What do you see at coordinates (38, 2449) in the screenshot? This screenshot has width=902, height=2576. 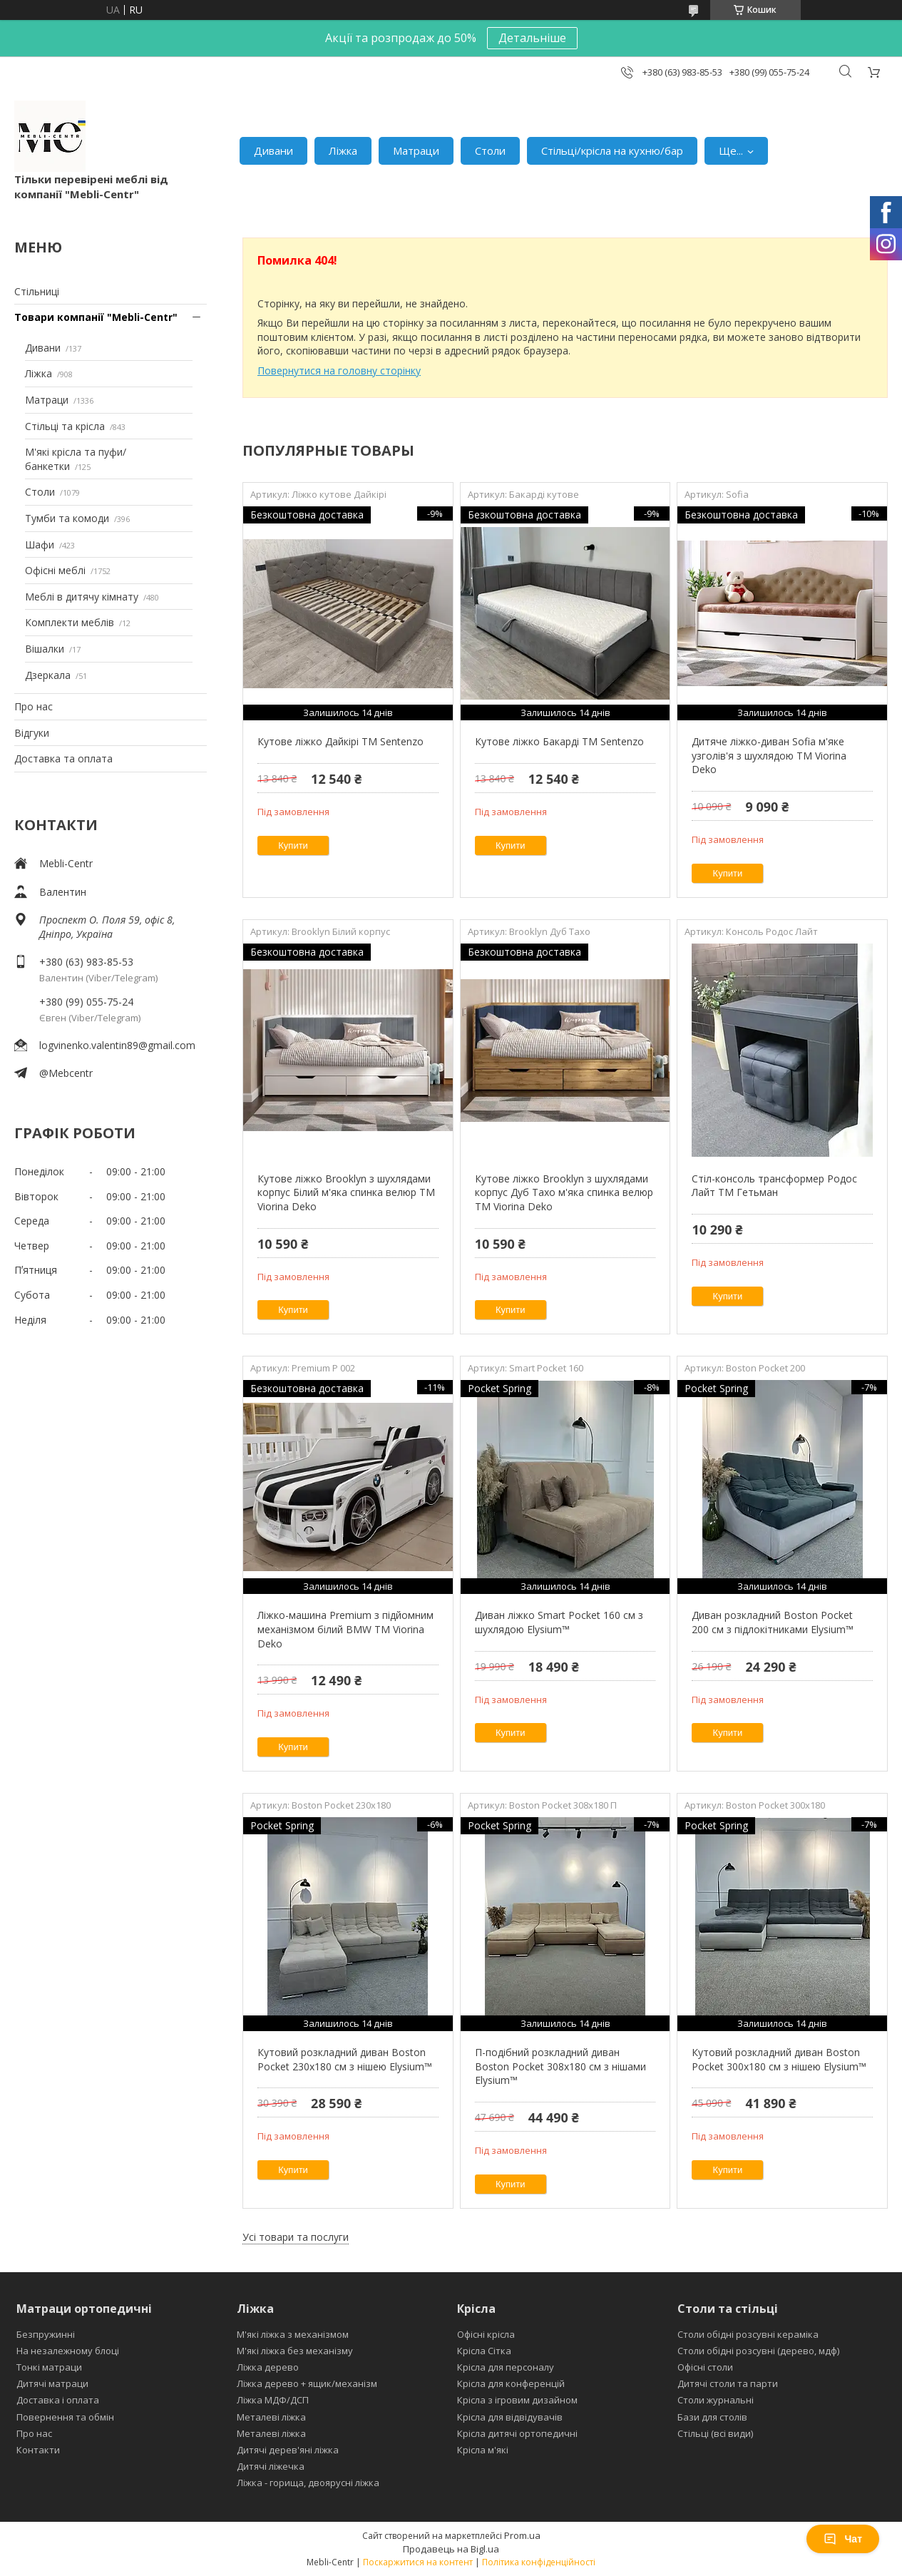 I see `Контакти` at bounding box center [38, 2449].